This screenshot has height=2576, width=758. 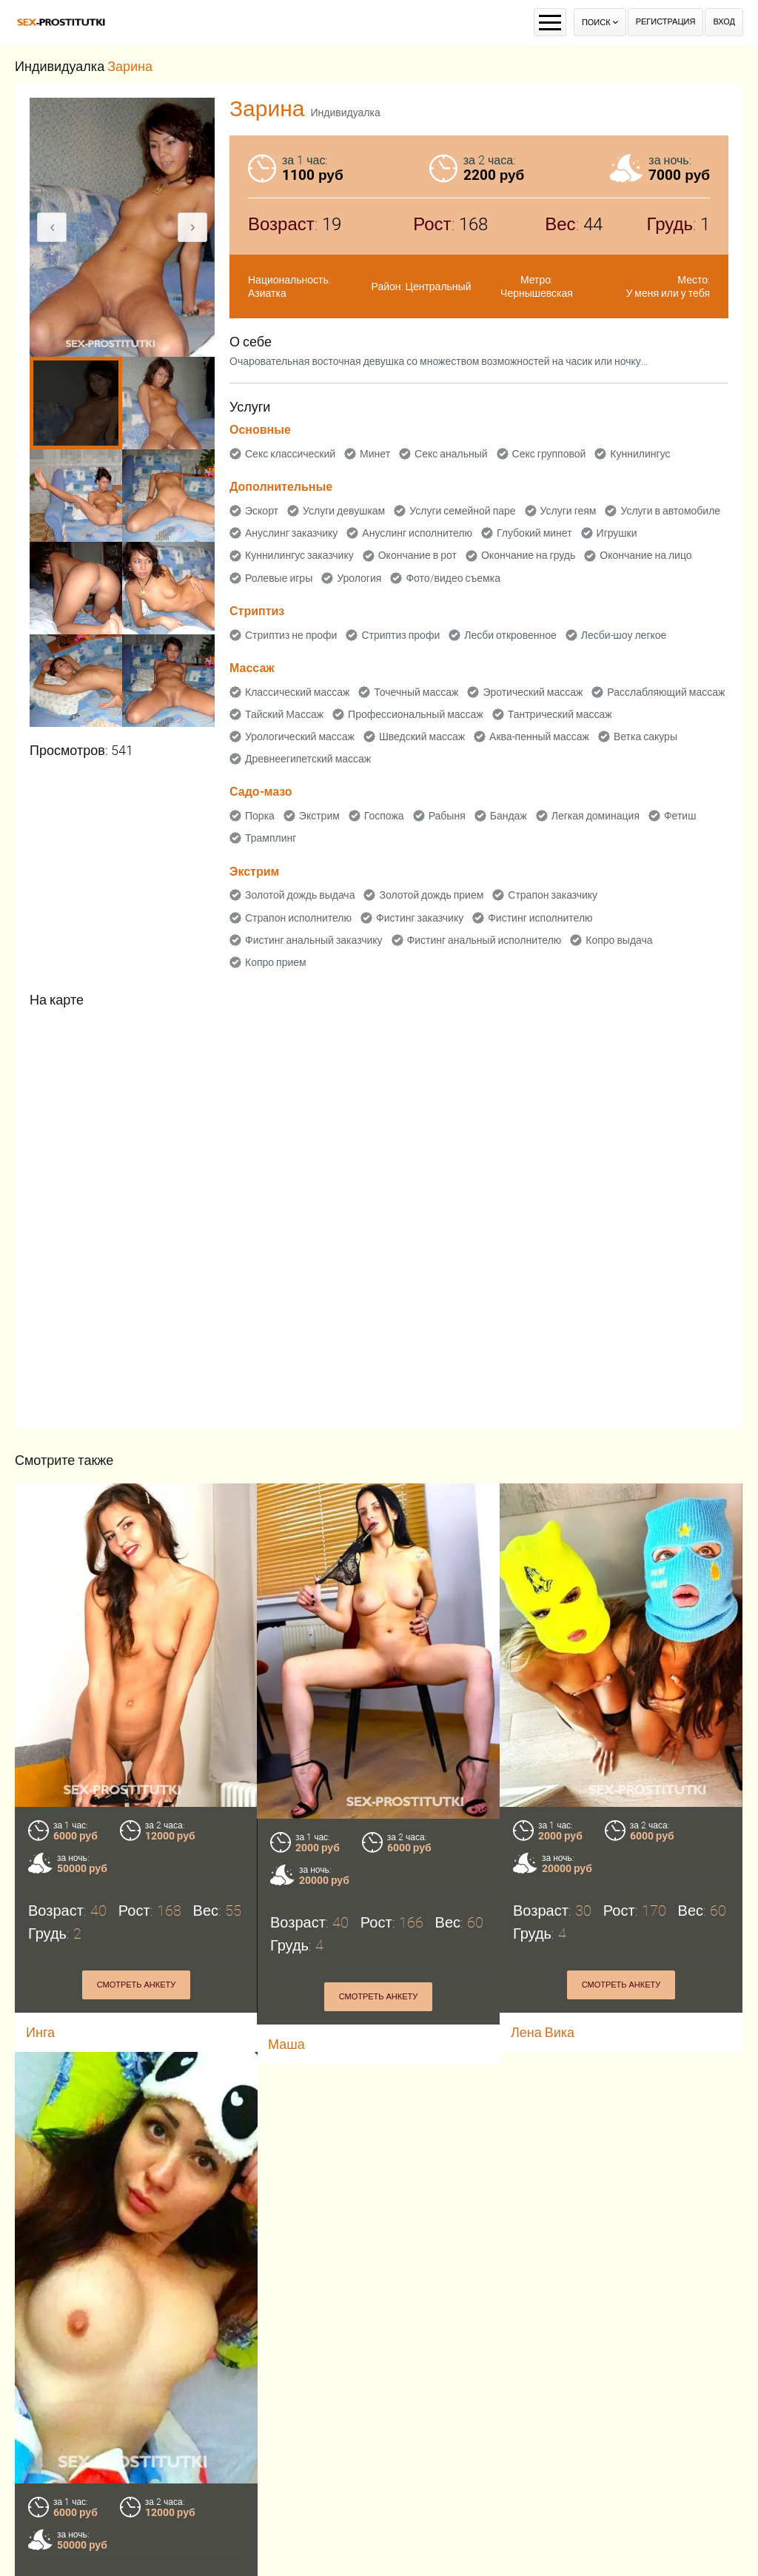 I want to click on Копро прием, so click(x=275, y=962).